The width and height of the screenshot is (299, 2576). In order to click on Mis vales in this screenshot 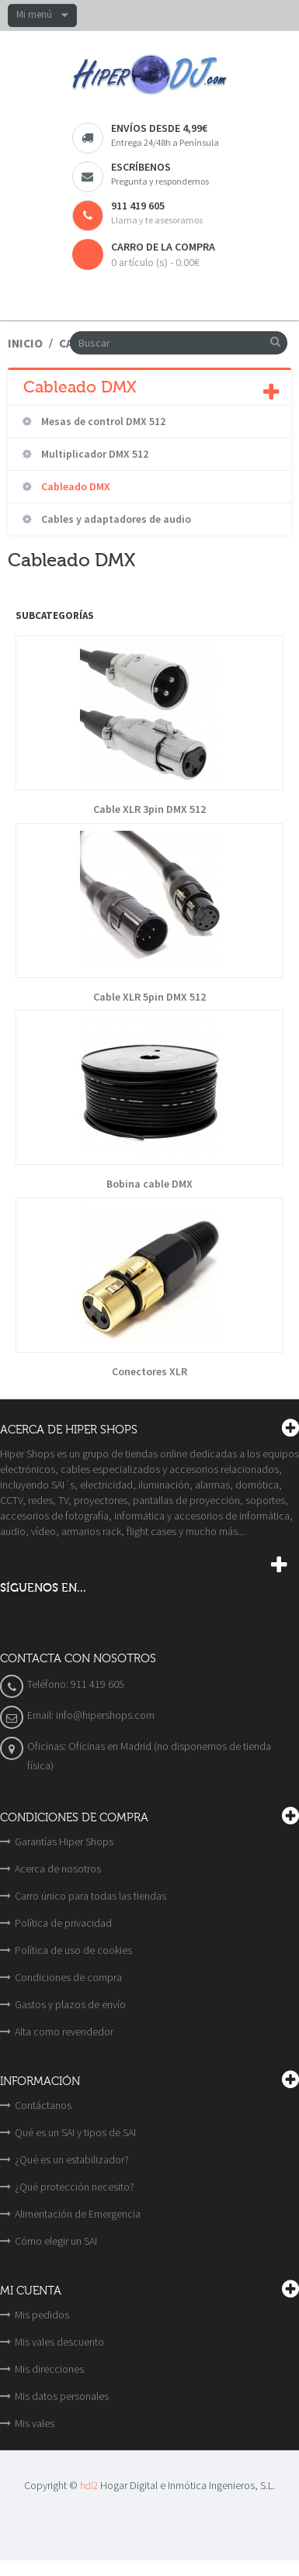, I will do `click(34, 2423)`.